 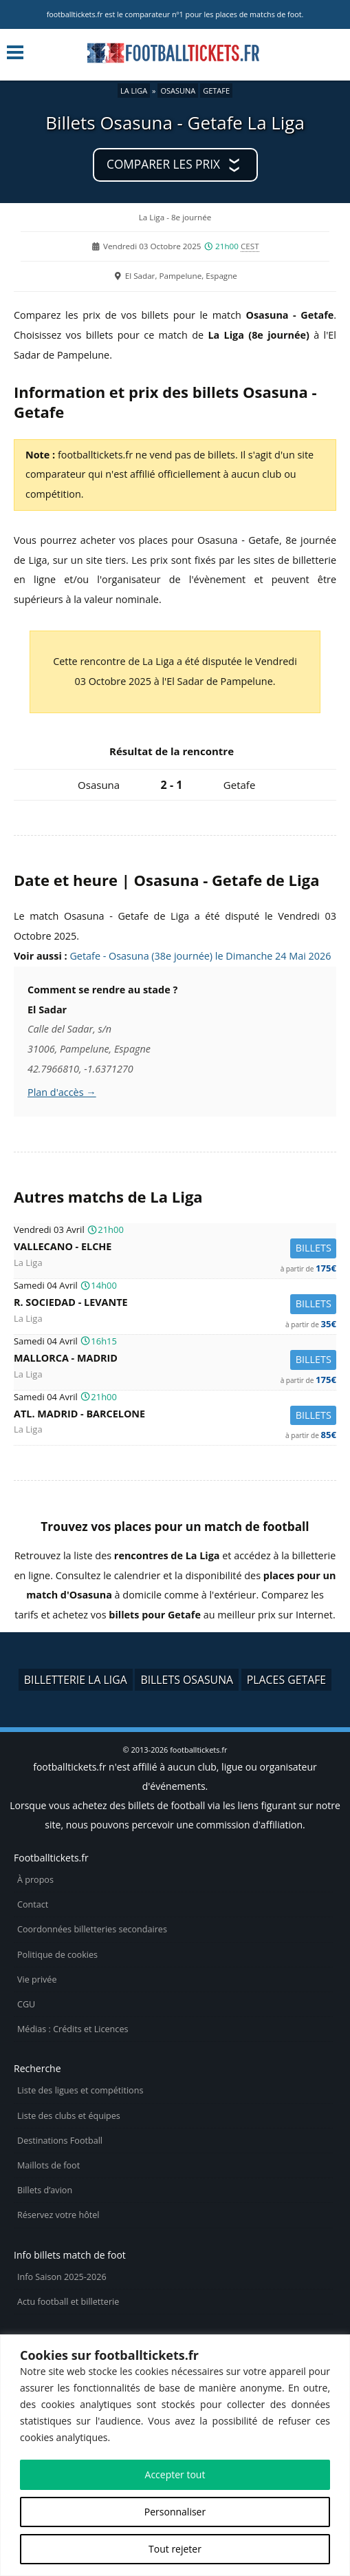 I want to click on Mallorca -, so click(x=175, y=1360).